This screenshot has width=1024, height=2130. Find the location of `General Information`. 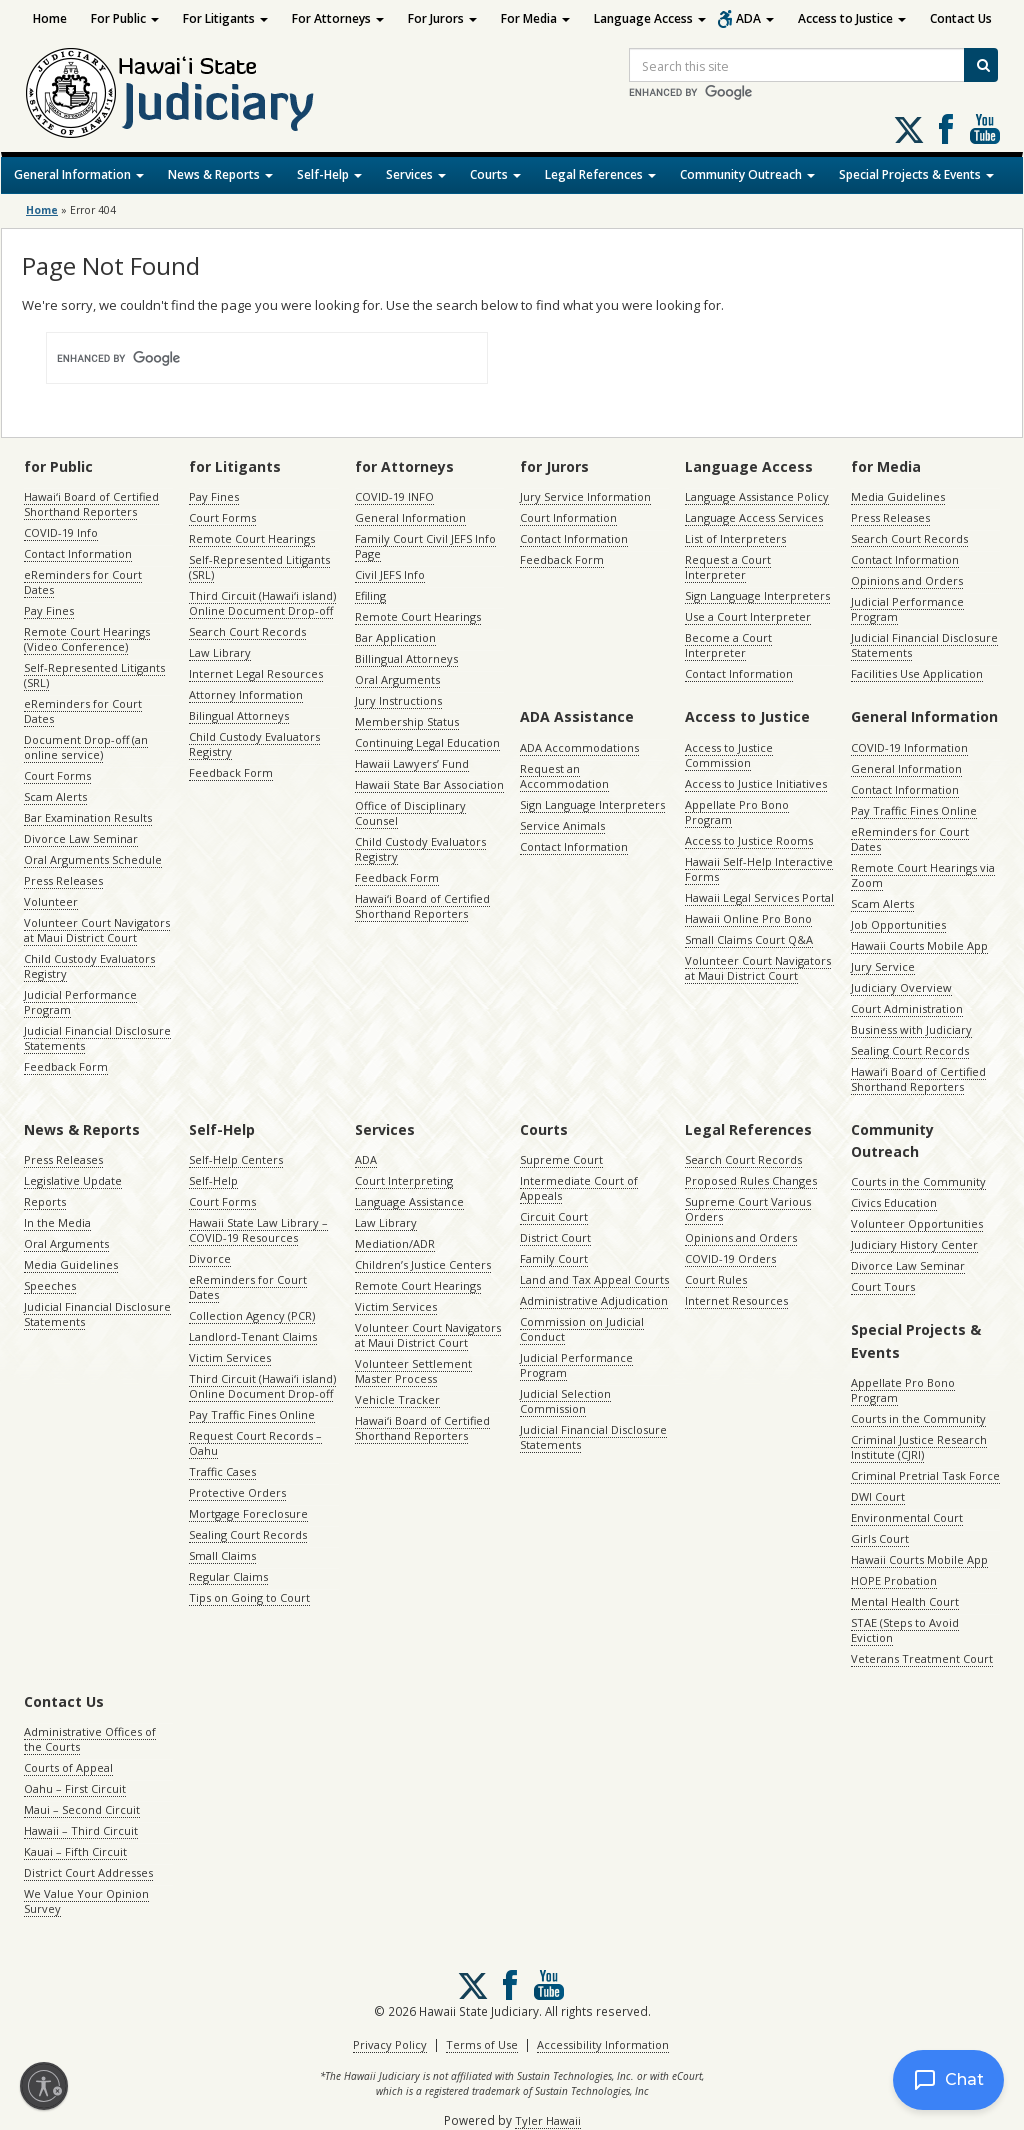

General Information is located at coordinates (79, 174).